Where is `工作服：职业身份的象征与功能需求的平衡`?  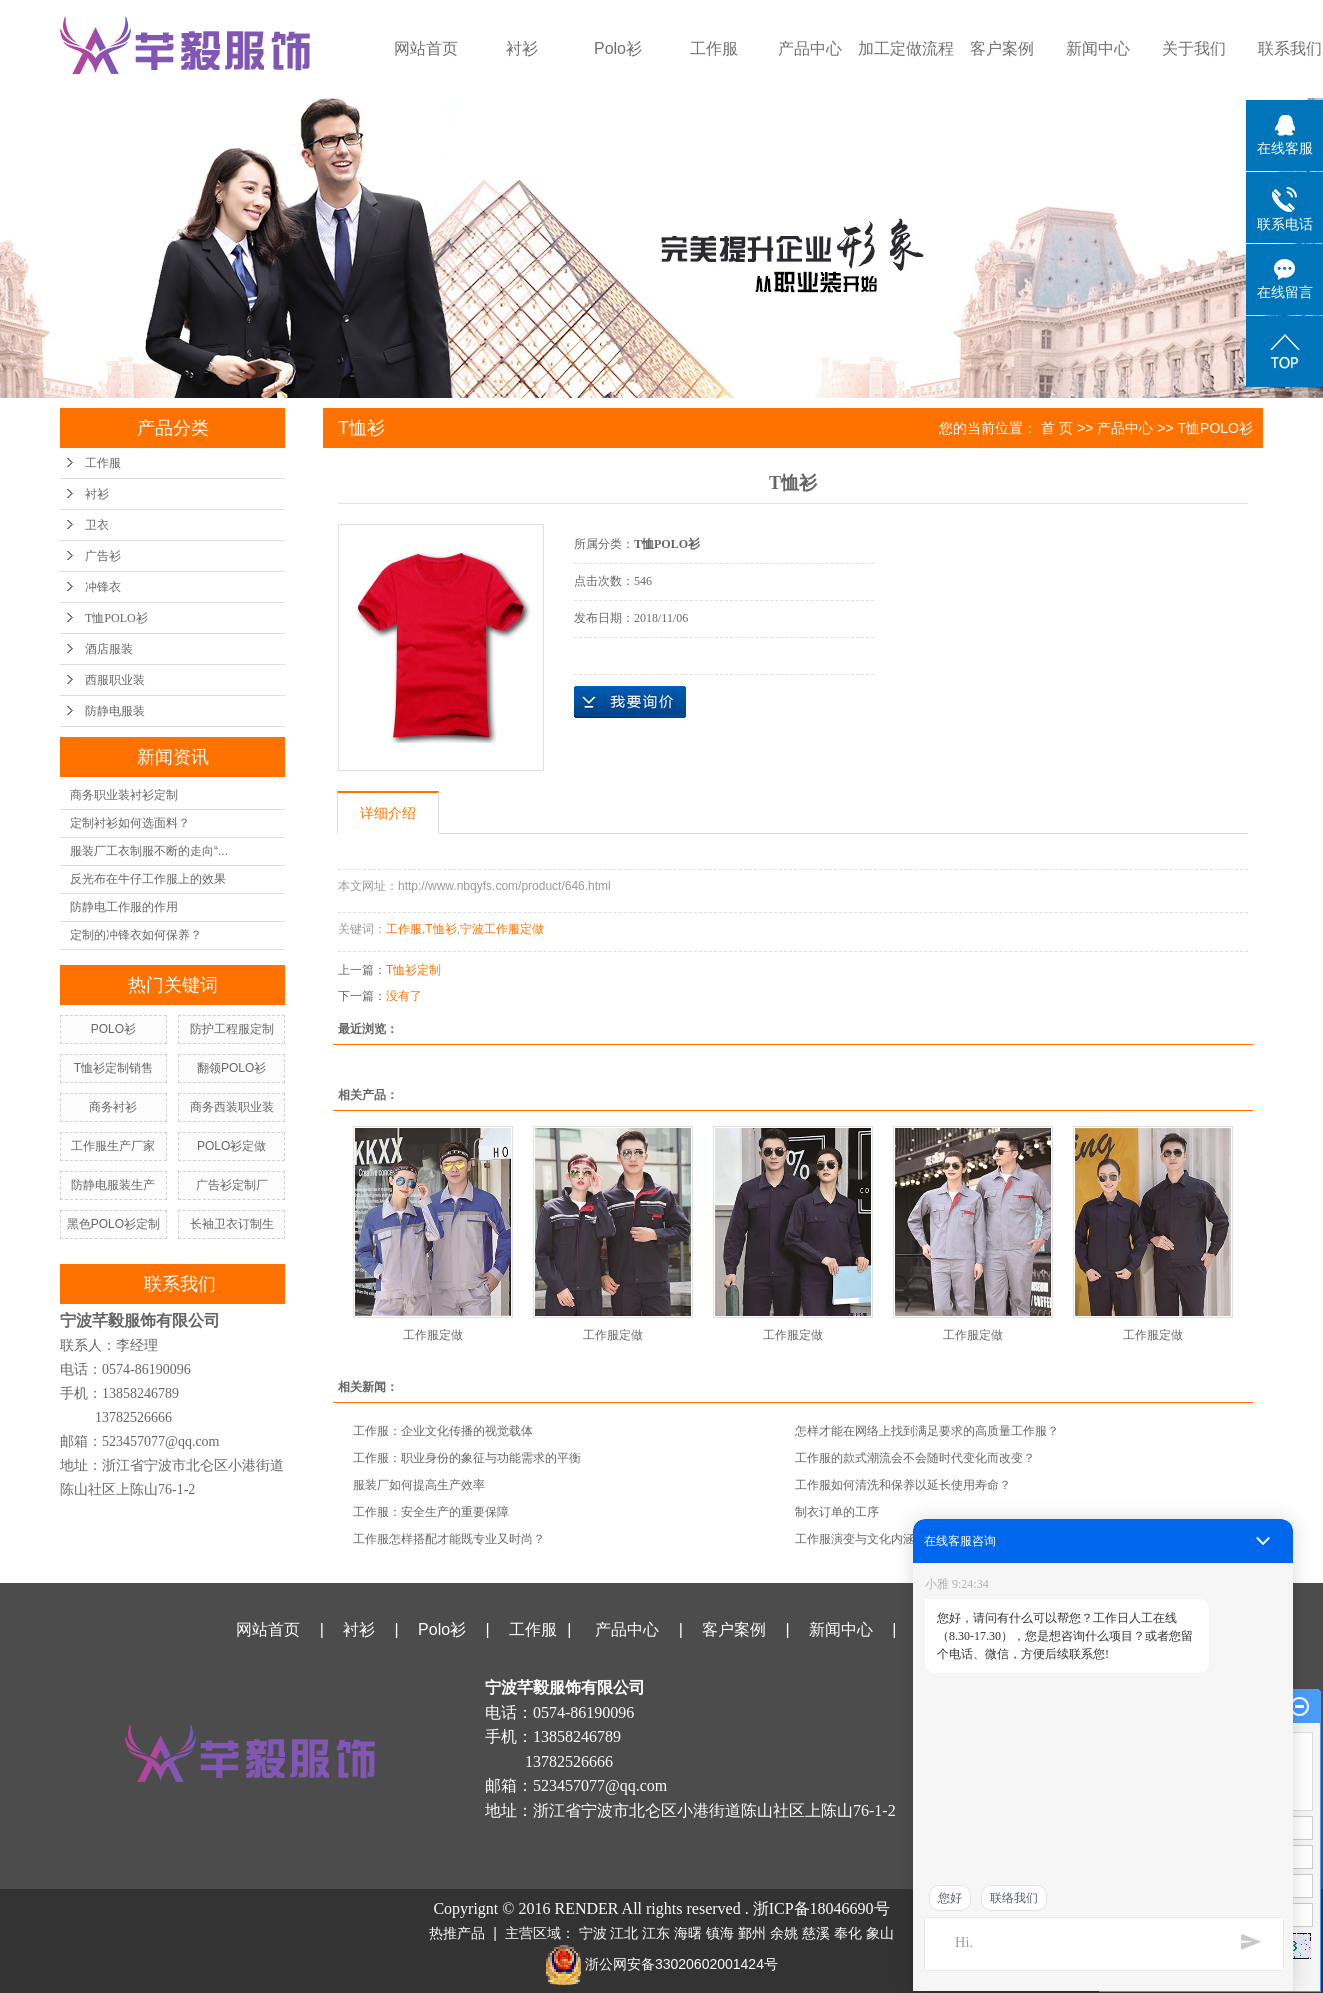
工作服：职业身份的象征与功能需求的平衡 is located at coordinates (467, 1458).